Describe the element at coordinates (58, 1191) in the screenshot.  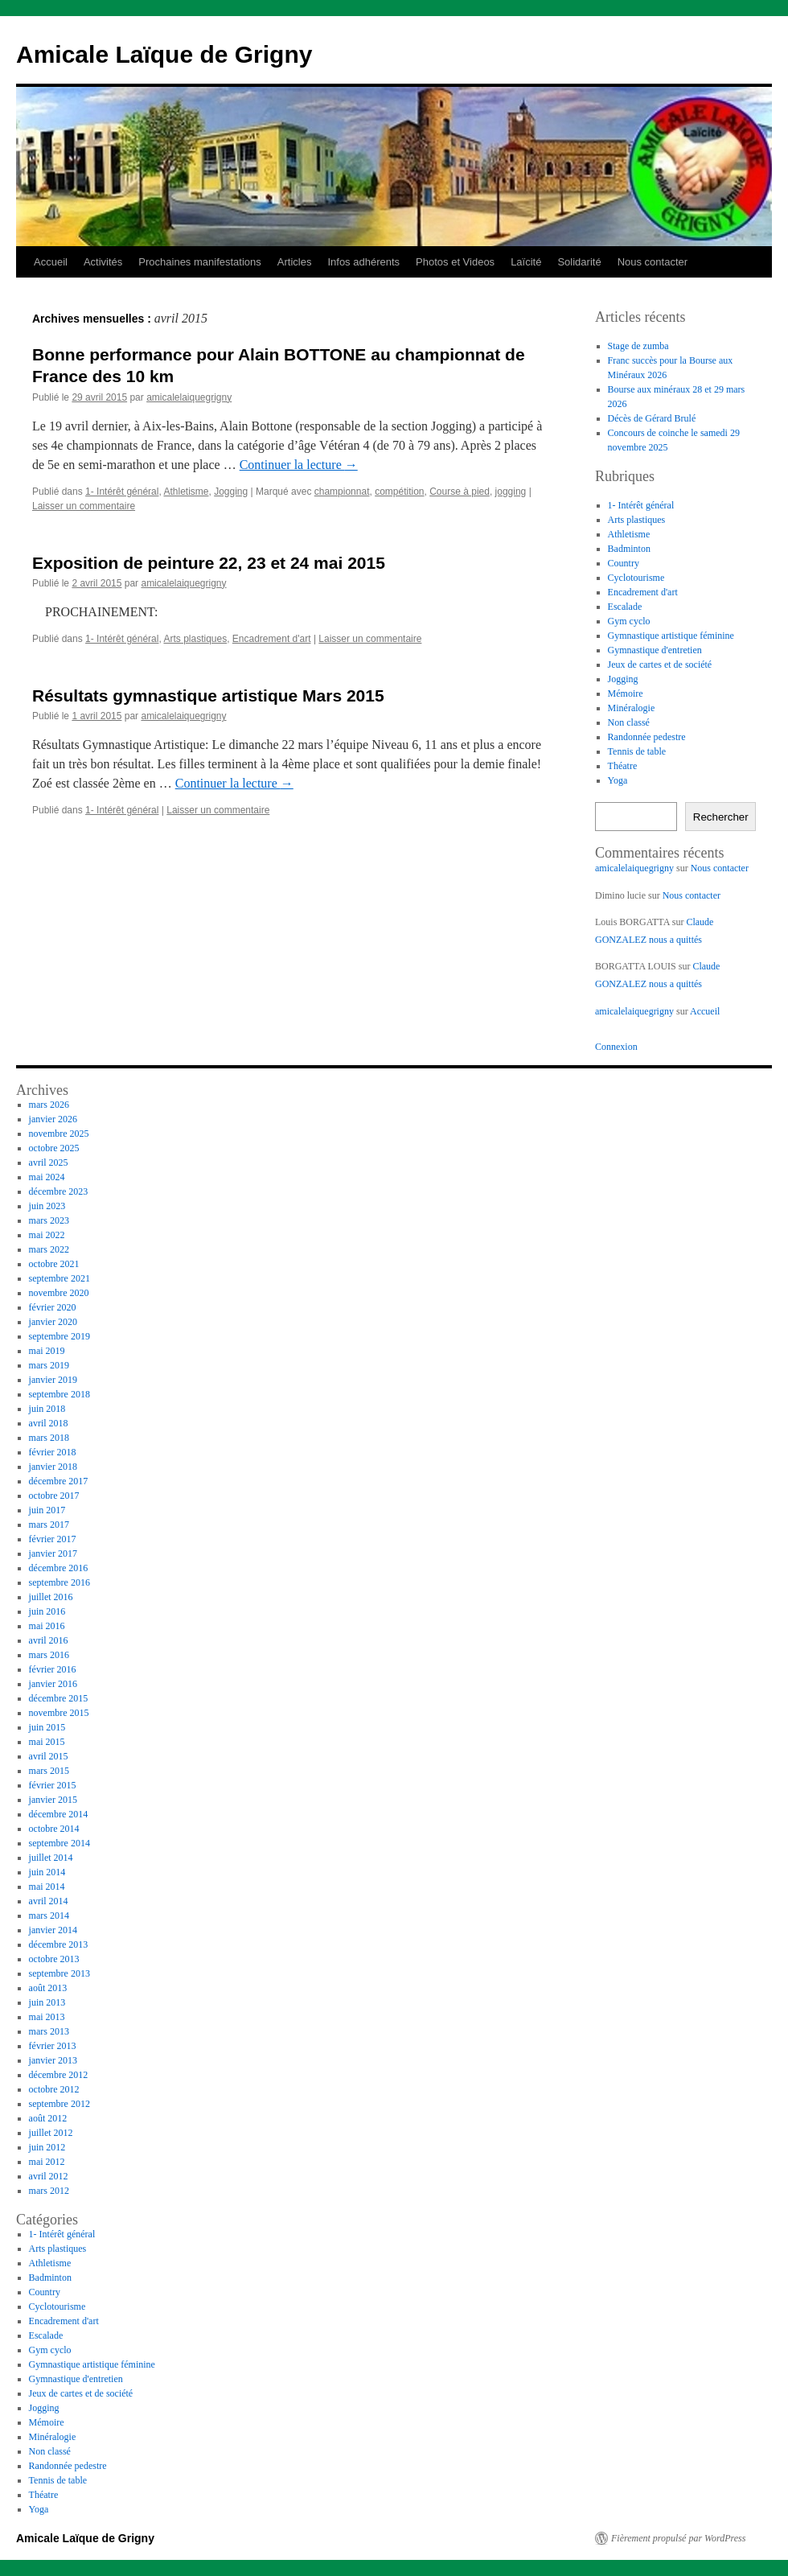
I see `décembre 2023` at that location.